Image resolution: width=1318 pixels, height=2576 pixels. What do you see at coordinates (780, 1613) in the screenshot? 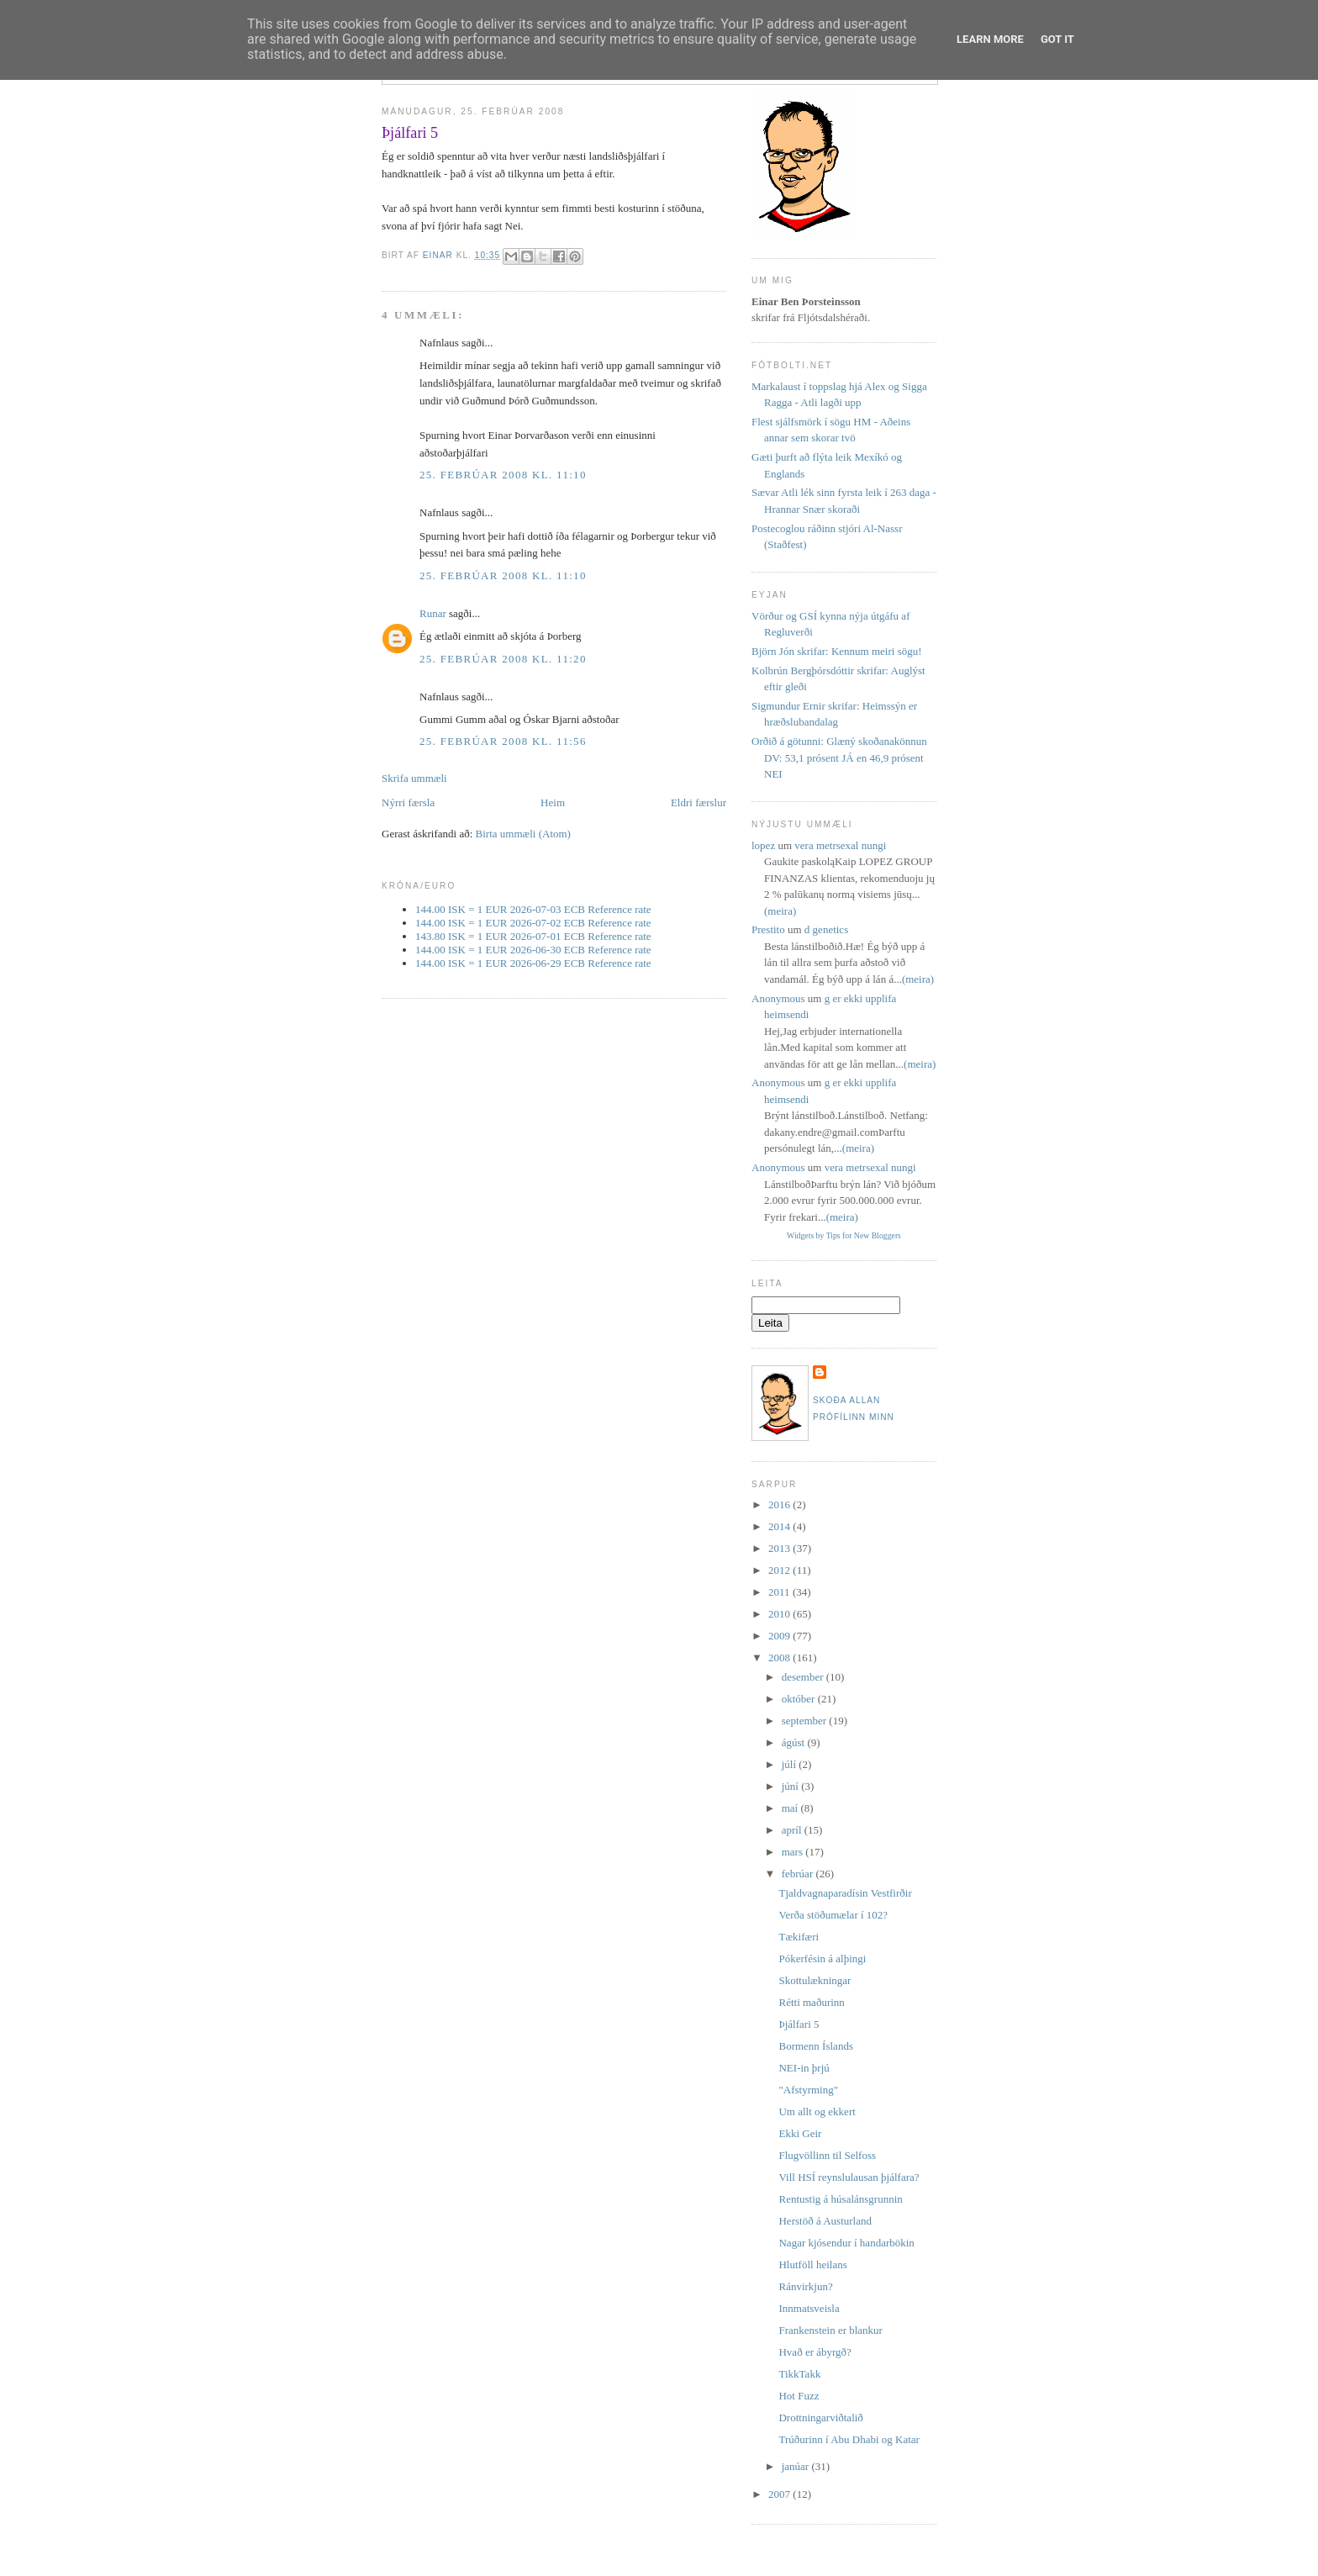
I see `2010` at bounding box center [780, 1613].